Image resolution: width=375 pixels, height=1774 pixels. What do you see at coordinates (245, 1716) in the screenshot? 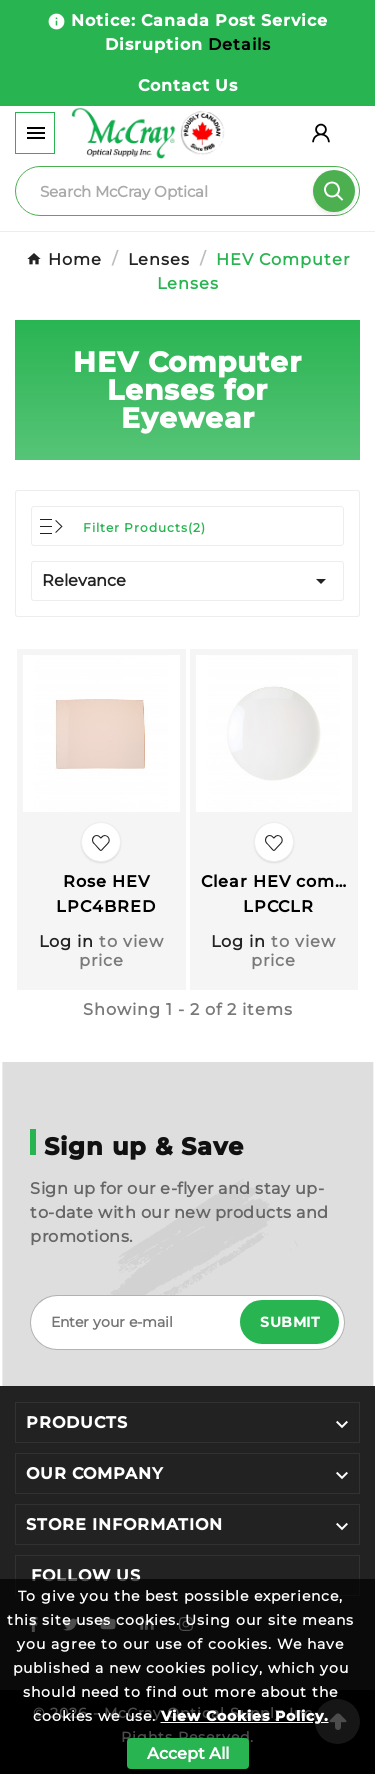
I see `View Cookies Policy.` at bounding box center [245, 1716].